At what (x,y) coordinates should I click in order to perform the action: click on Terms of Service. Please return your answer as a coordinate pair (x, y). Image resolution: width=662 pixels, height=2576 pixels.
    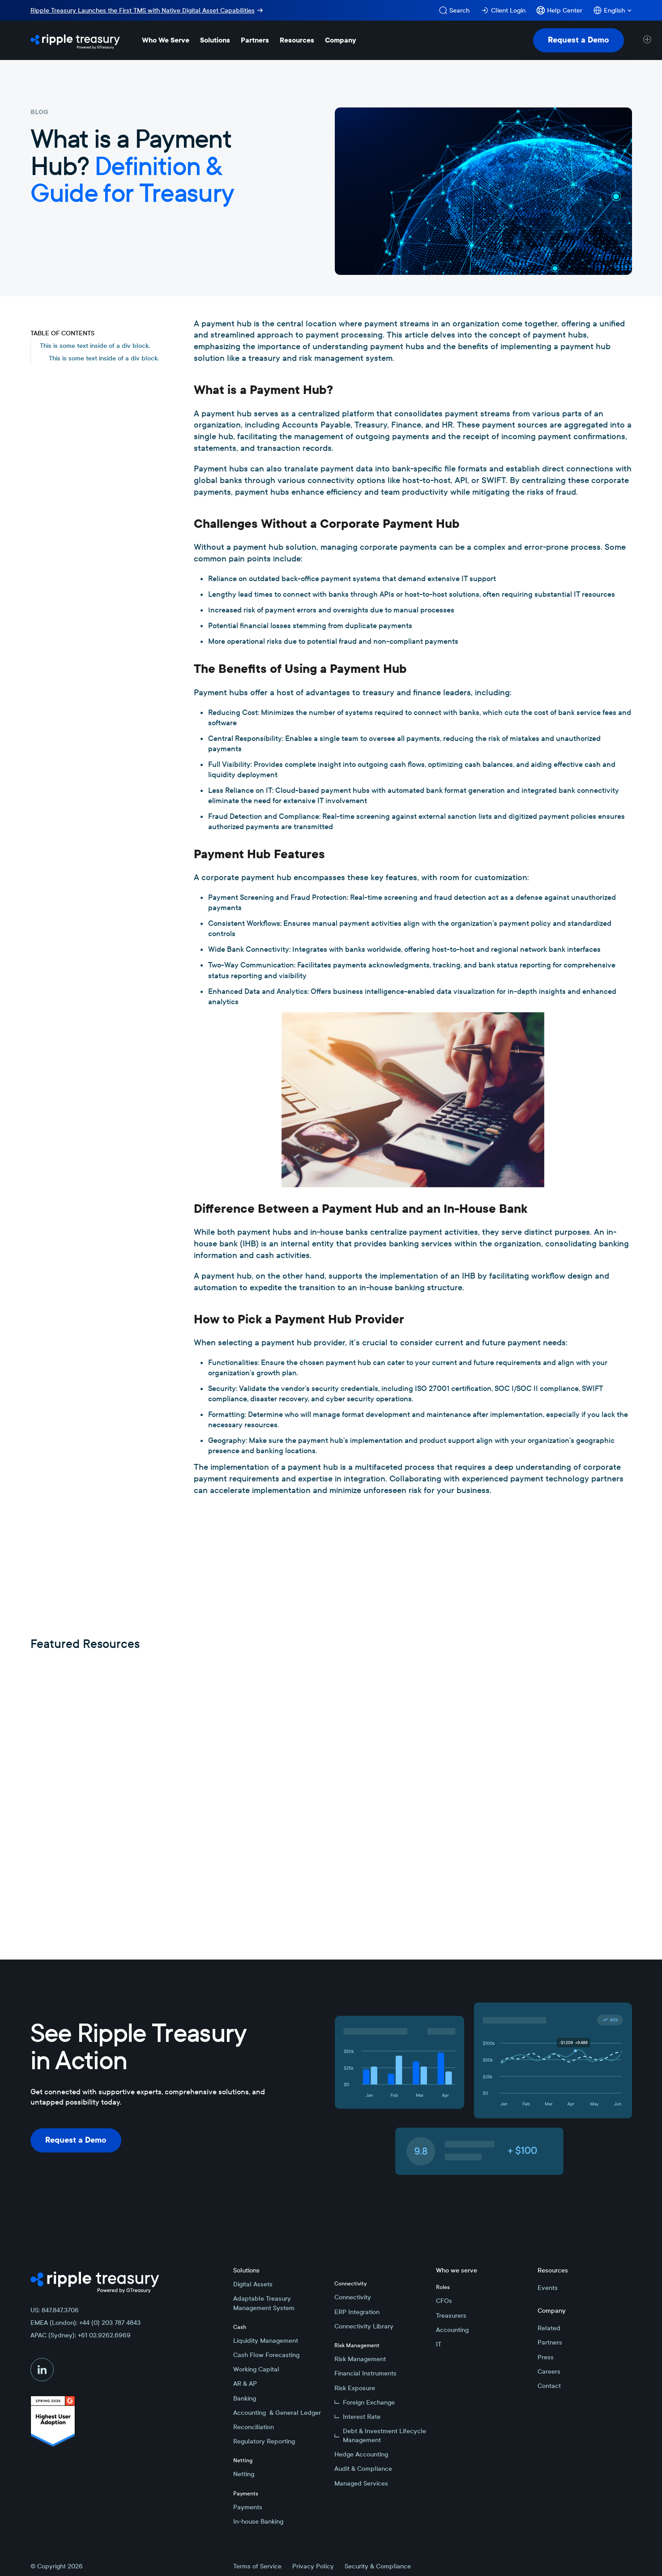
    Looking at the image, I should click on (257, 2566).